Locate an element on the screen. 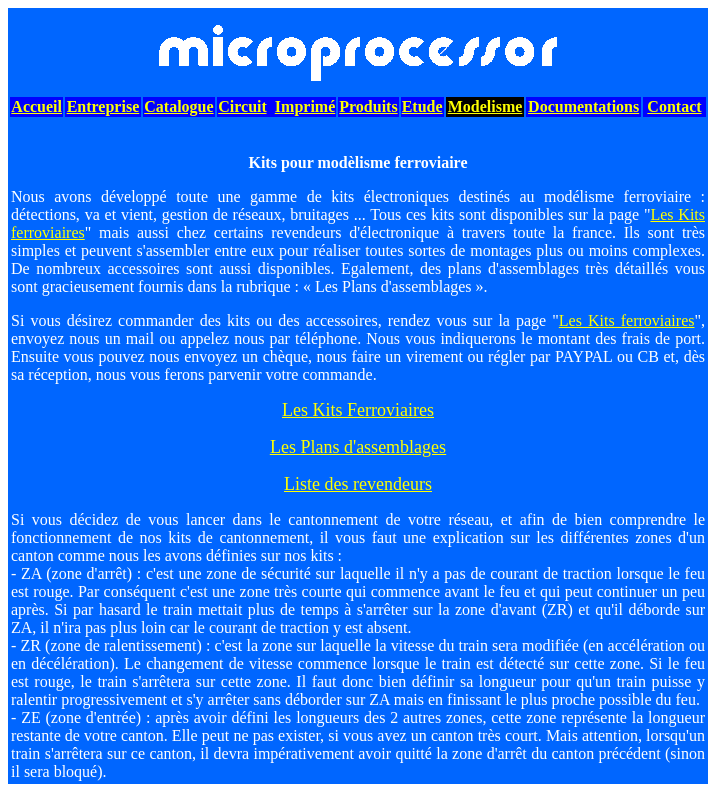 Image resolution: width=708 pixels, height=792 pixels. Entreprise is located at coordinates (103, 106).